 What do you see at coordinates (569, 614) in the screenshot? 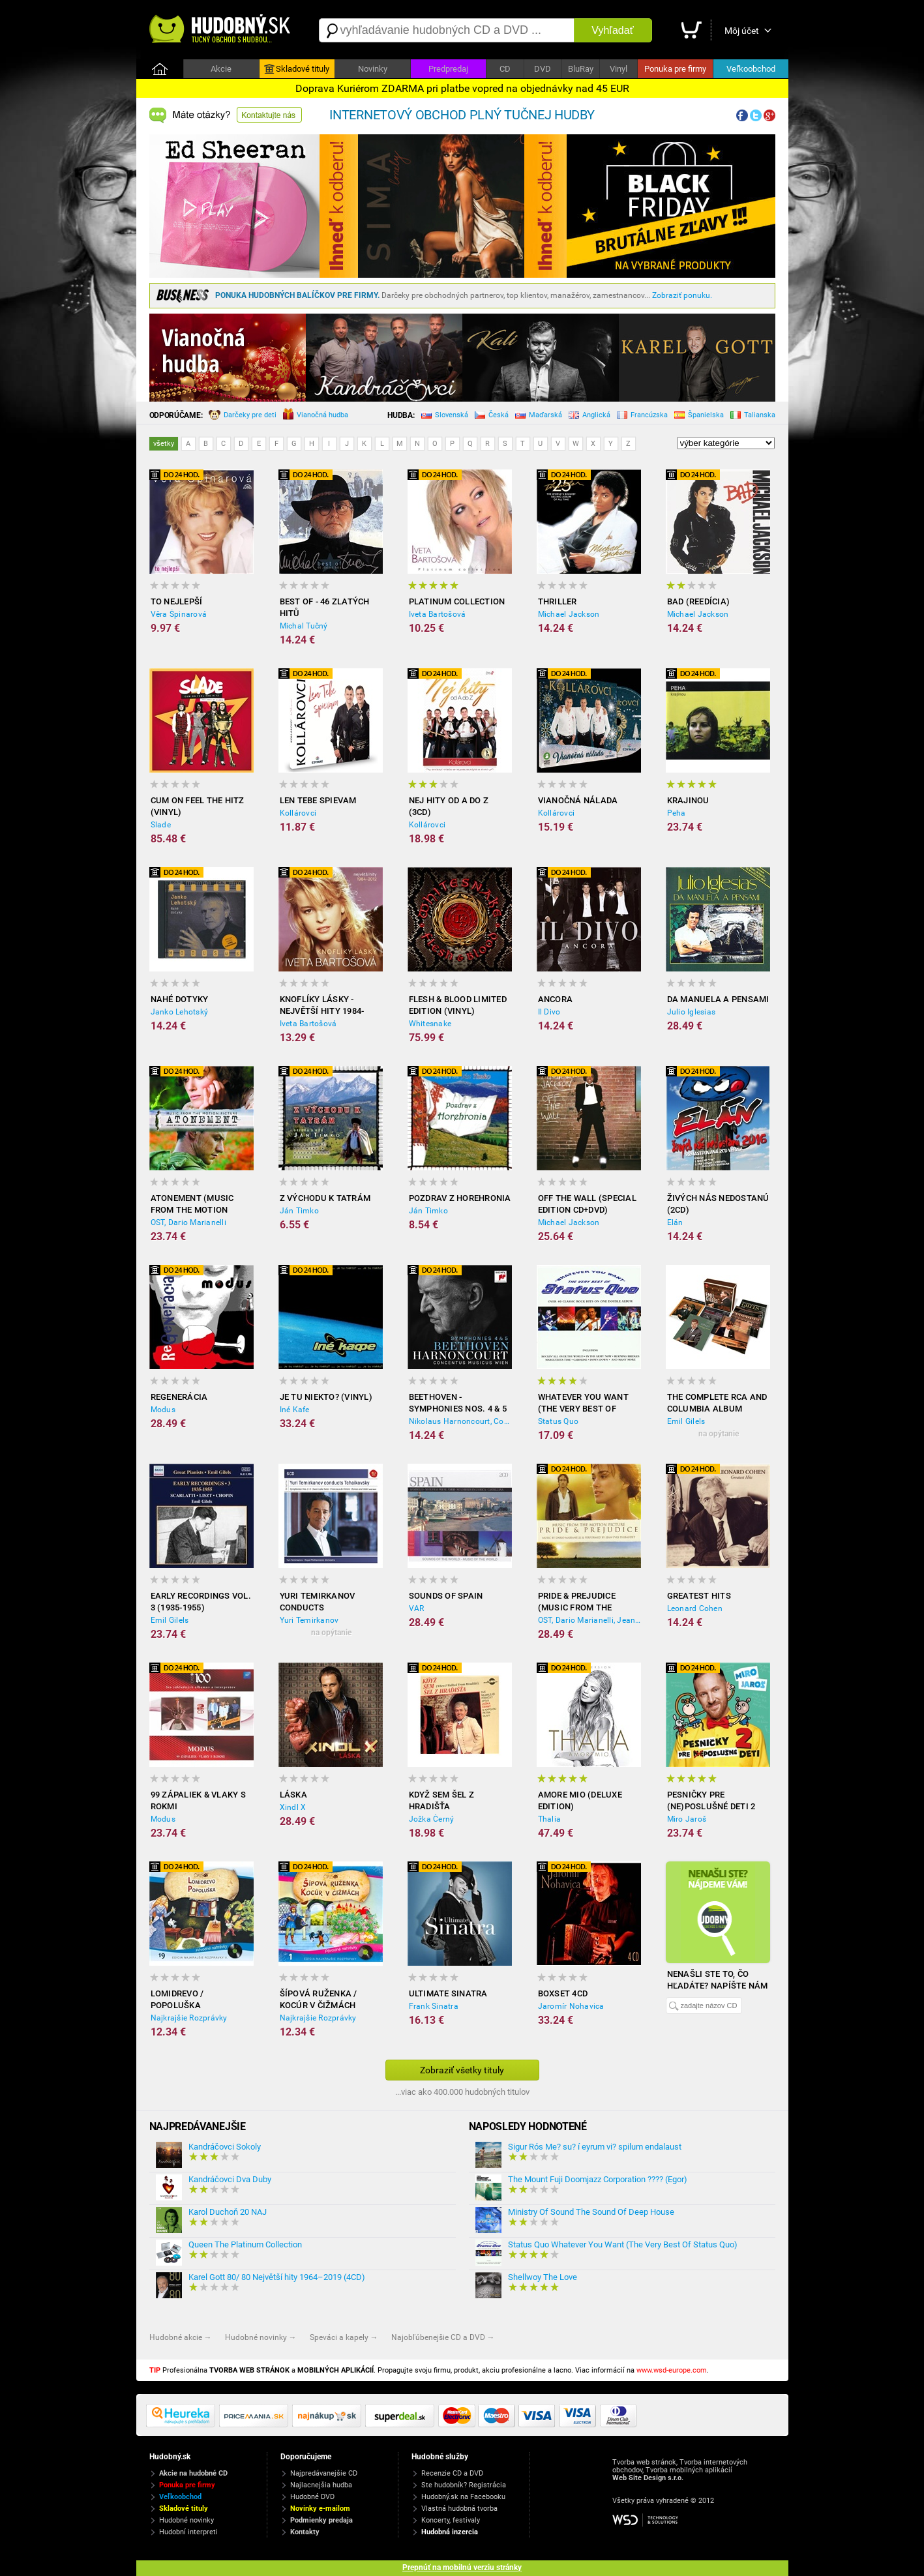
I see `Michael Jackson` at bounding box center [569, 614].